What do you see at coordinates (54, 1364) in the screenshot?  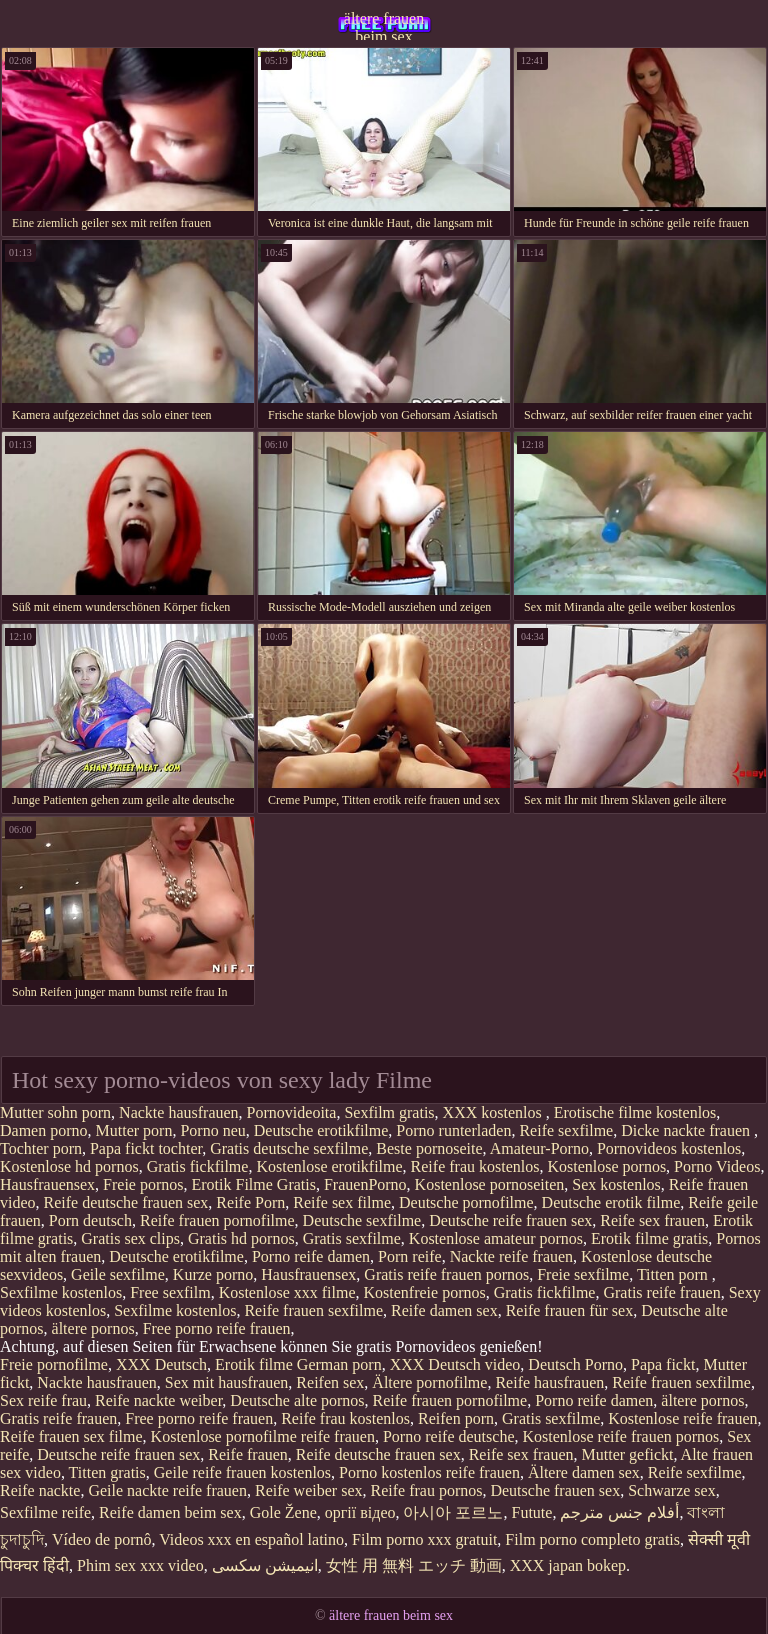 I see `Freie pornofilme` at bounding box center [54, 1364].